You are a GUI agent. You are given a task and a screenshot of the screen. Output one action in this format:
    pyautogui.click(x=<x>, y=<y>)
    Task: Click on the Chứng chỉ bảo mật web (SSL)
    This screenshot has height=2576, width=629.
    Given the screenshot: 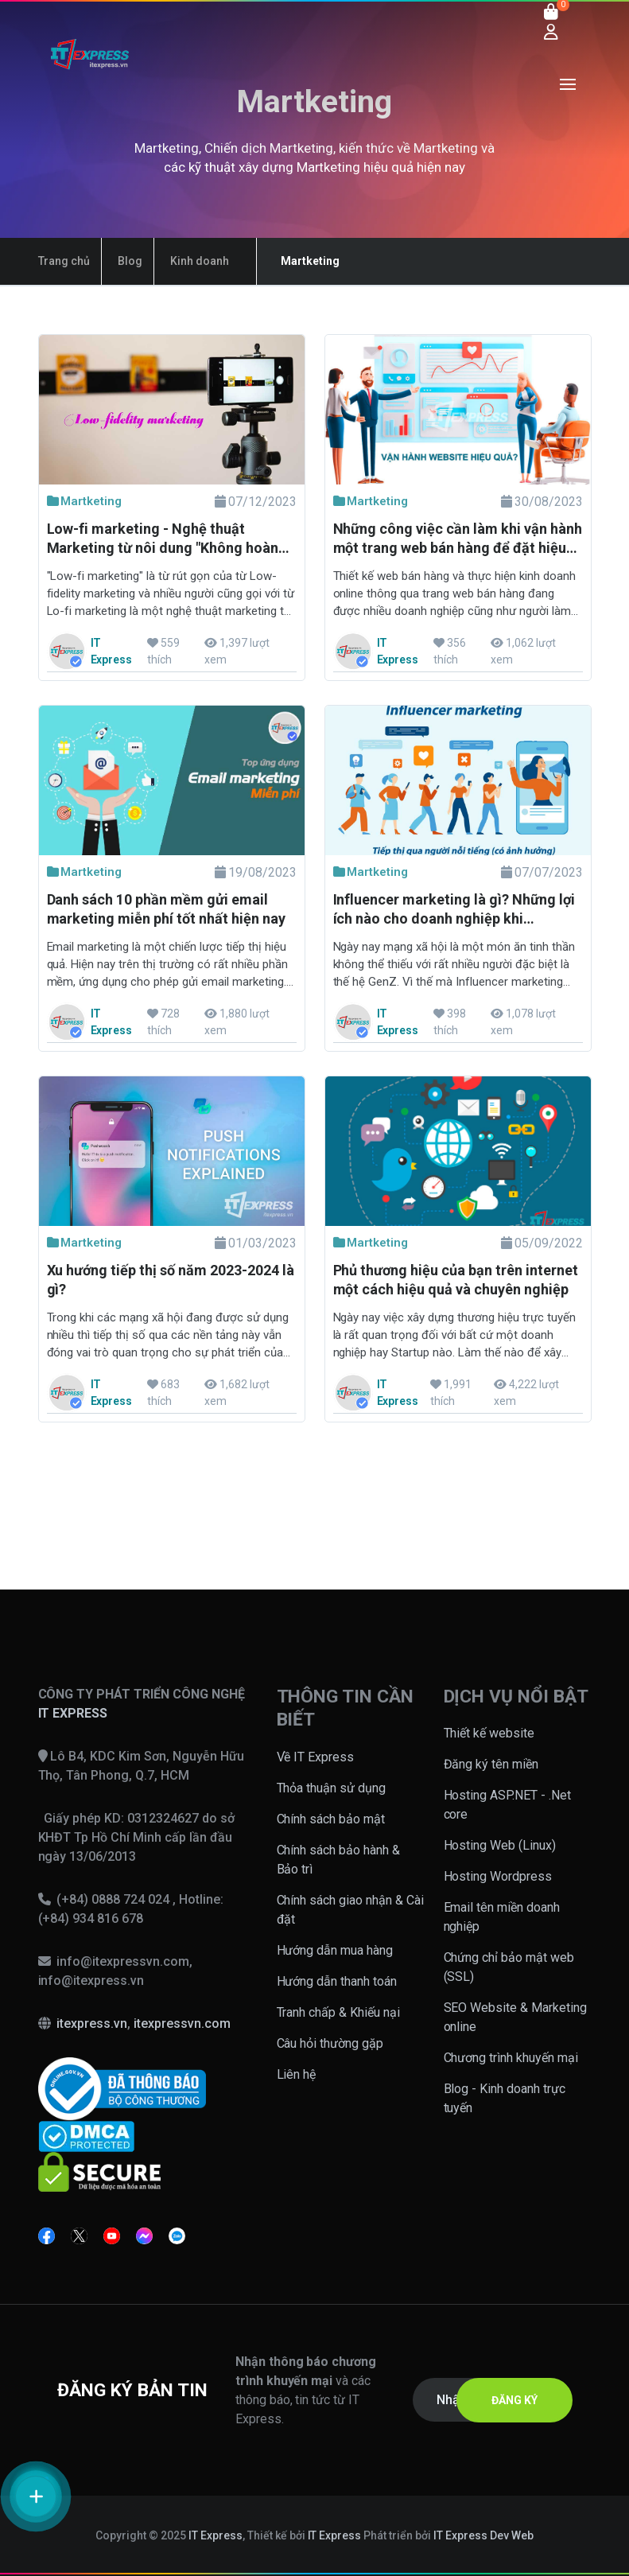 What is the action you would take?
    pyautogui.click(x=509, y=1967)
    